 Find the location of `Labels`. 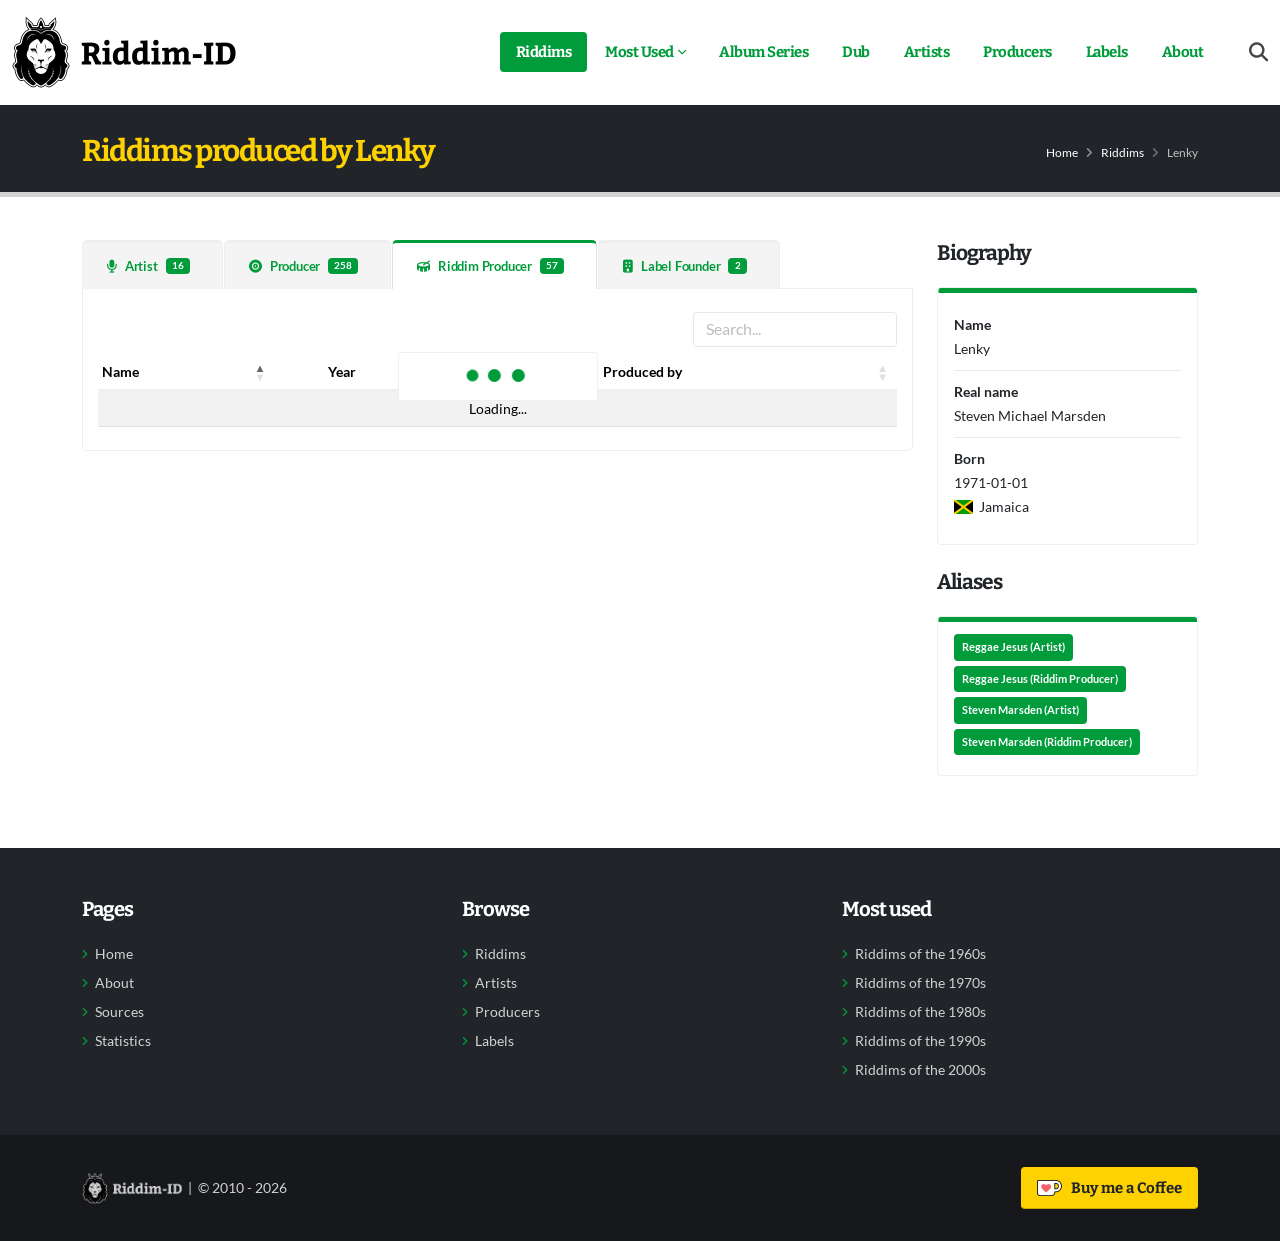

Labels is located at coordinates (1107, 52).